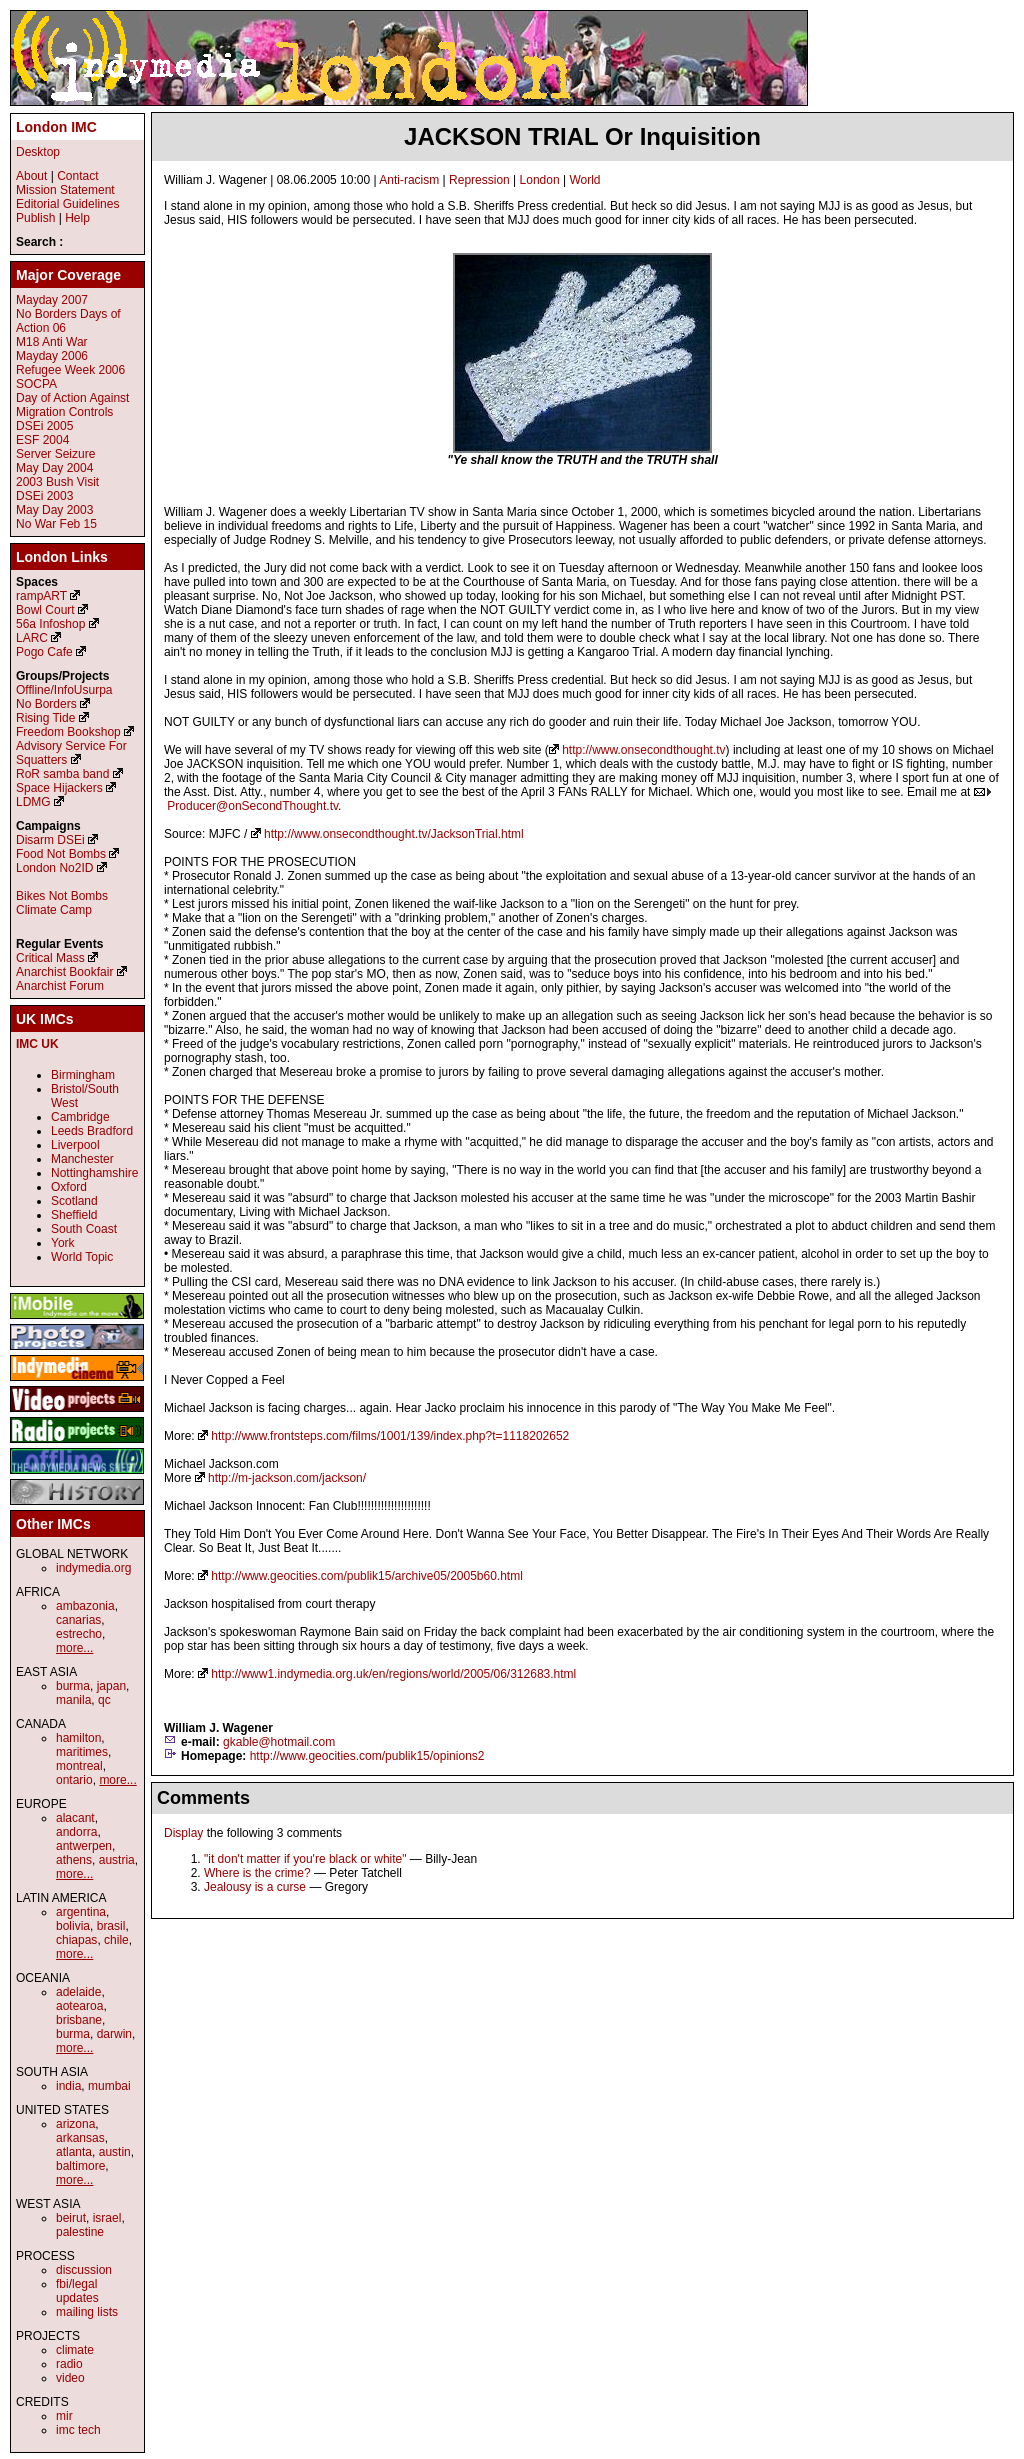  I want to click on London No2ID, so click(54, 868).